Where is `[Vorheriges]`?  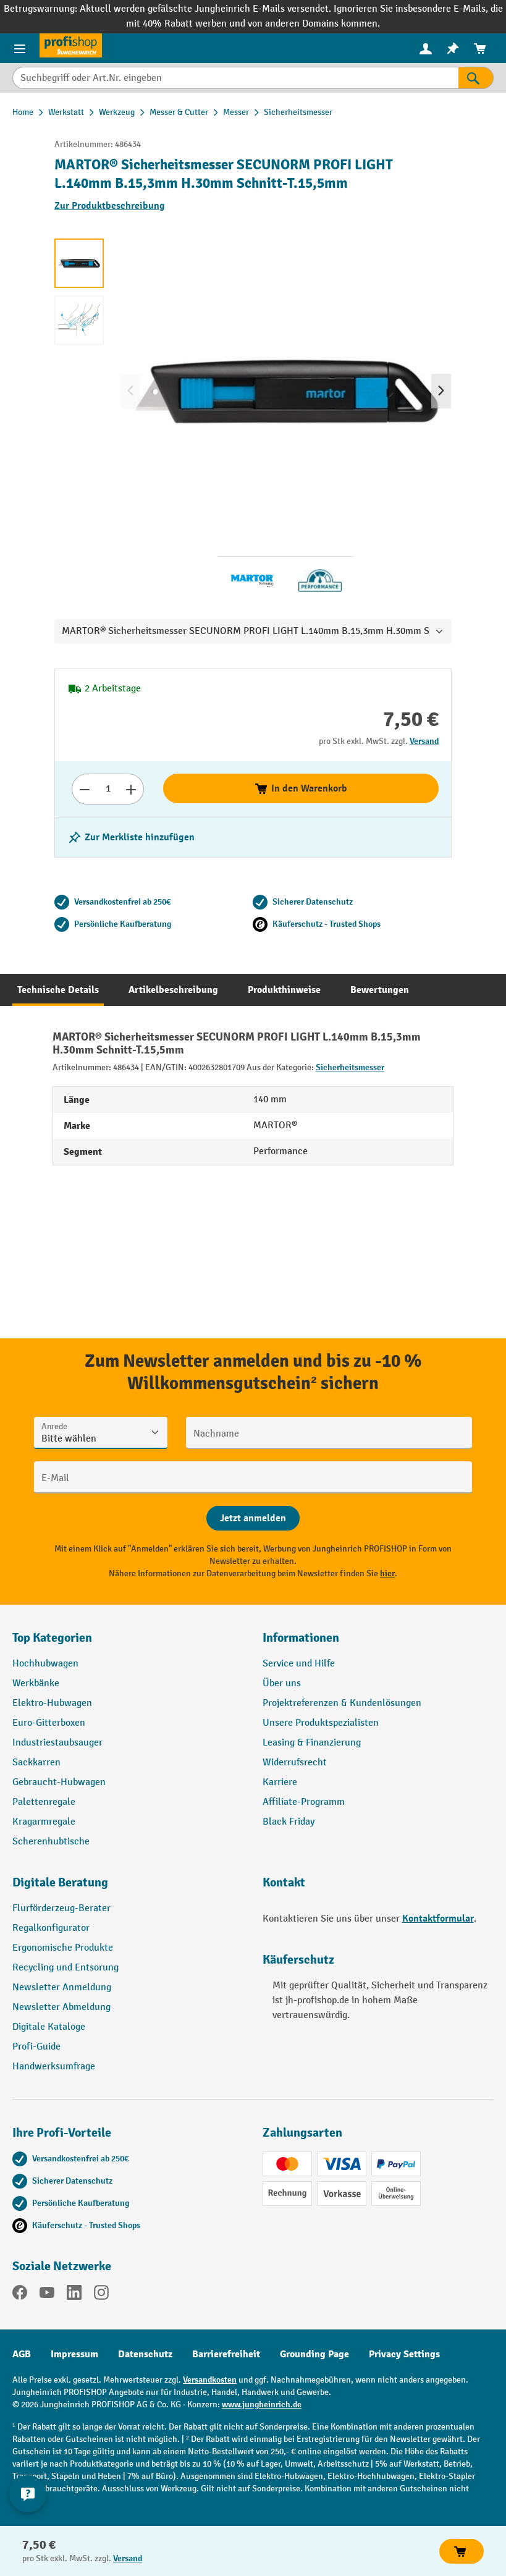
[Vorheriges] is located at coordinates (130, 391).